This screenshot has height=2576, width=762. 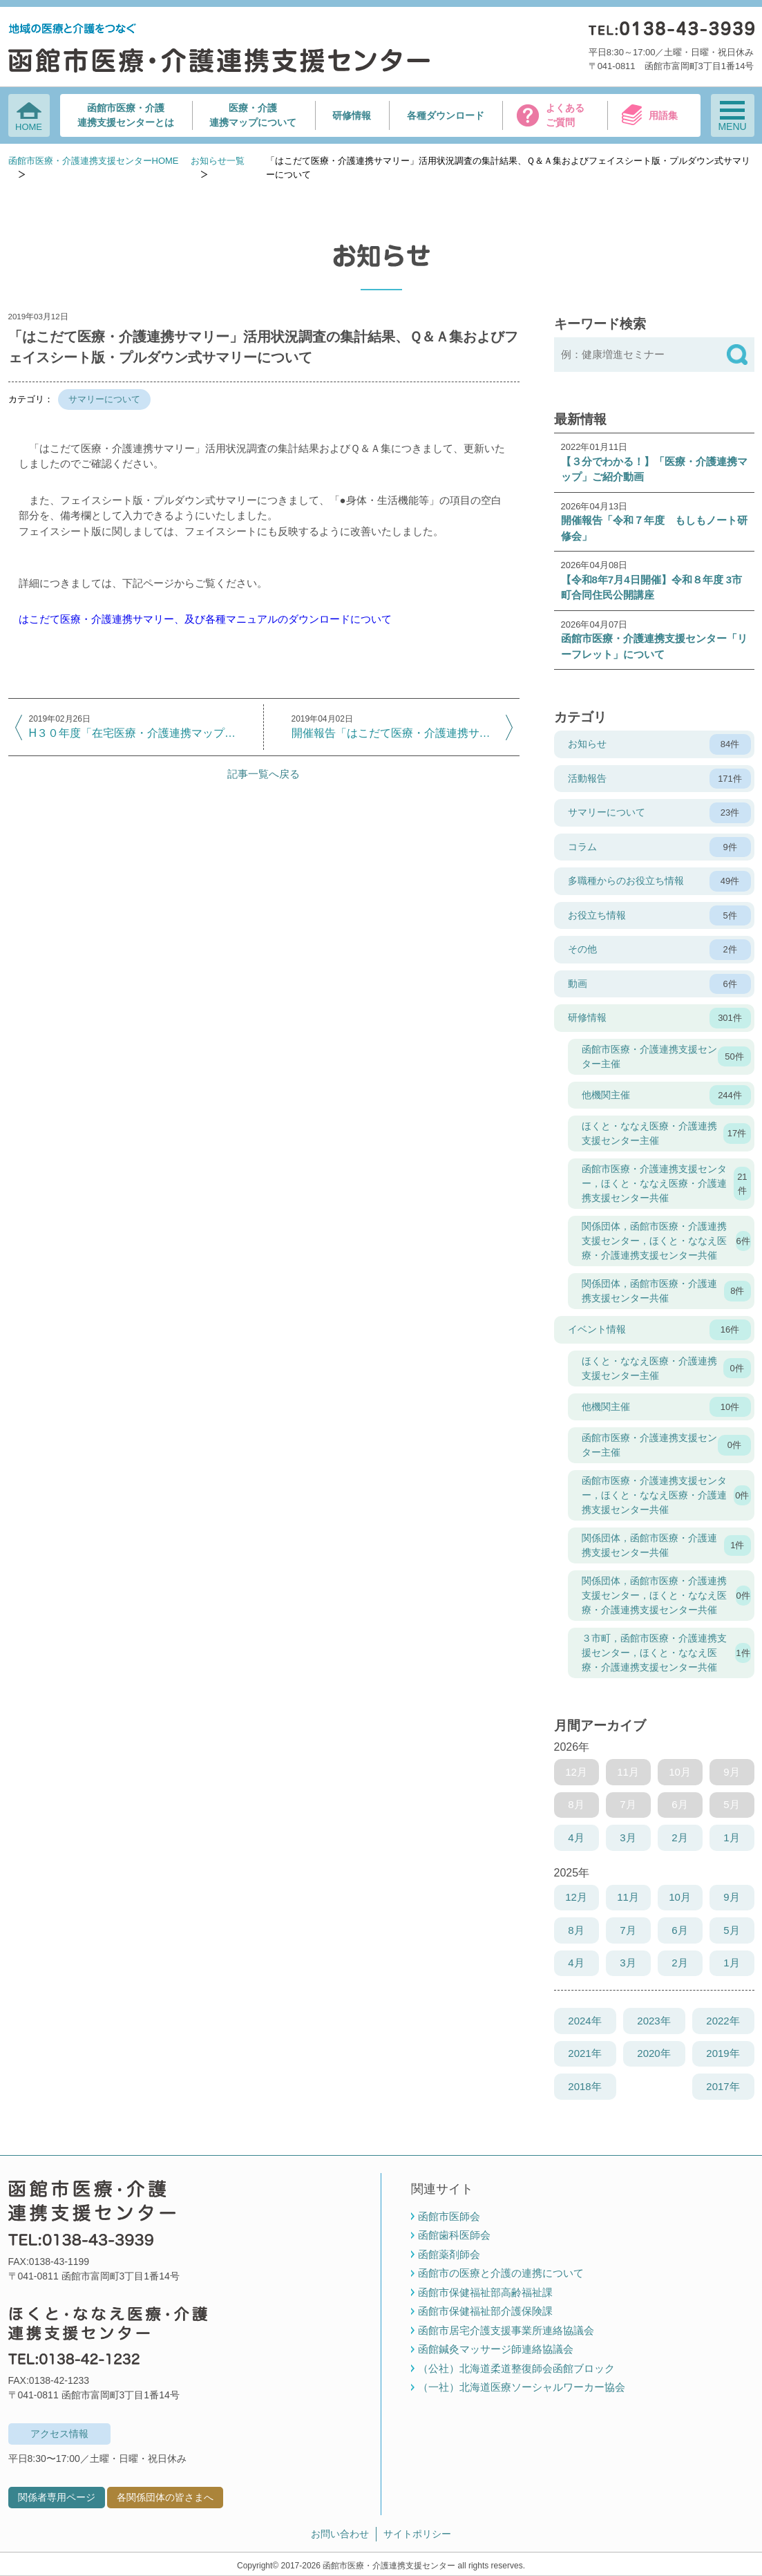 What do you see at coordinates (218, 161) in the screenshot?
I see `お知らせ一覧` at bounding box center [218, 161].